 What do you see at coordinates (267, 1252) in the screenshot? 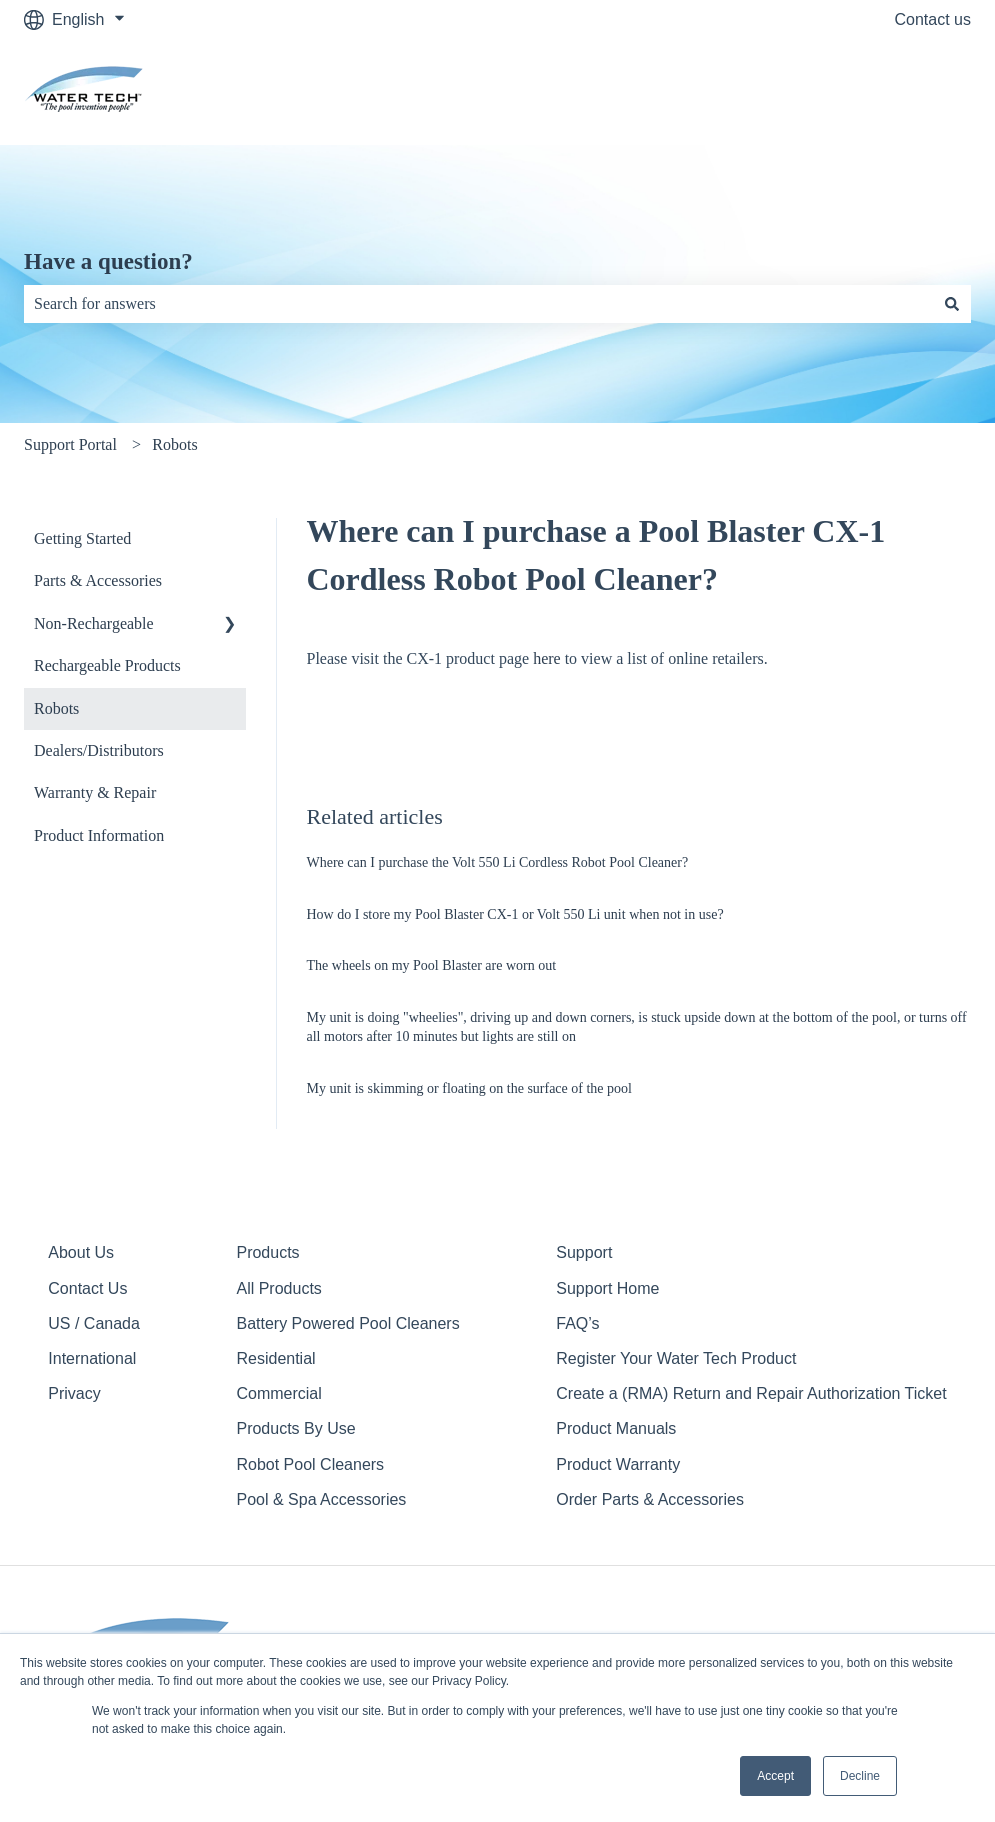
I see `Products [menuitem]` at bounding box center [267, 1252].